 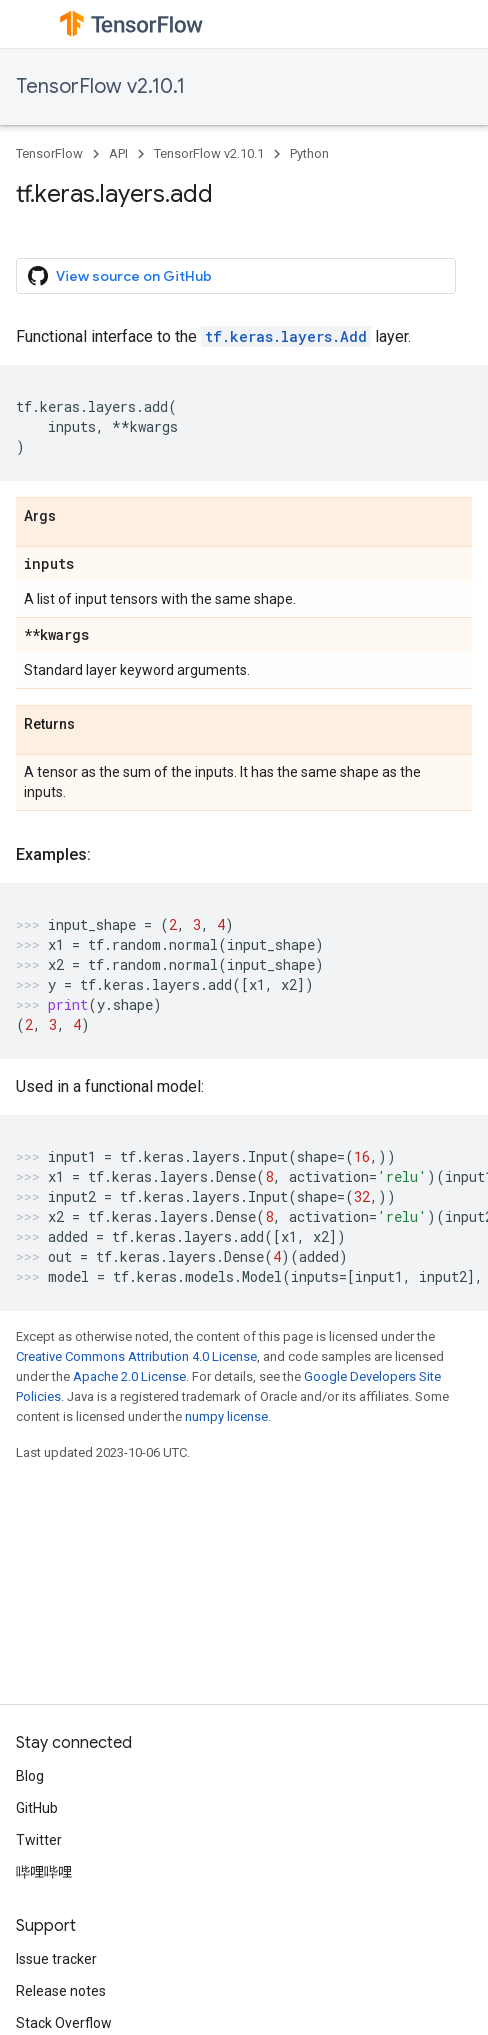 I want to click on 哔哩哔哩, so click(x=44, y=1872).